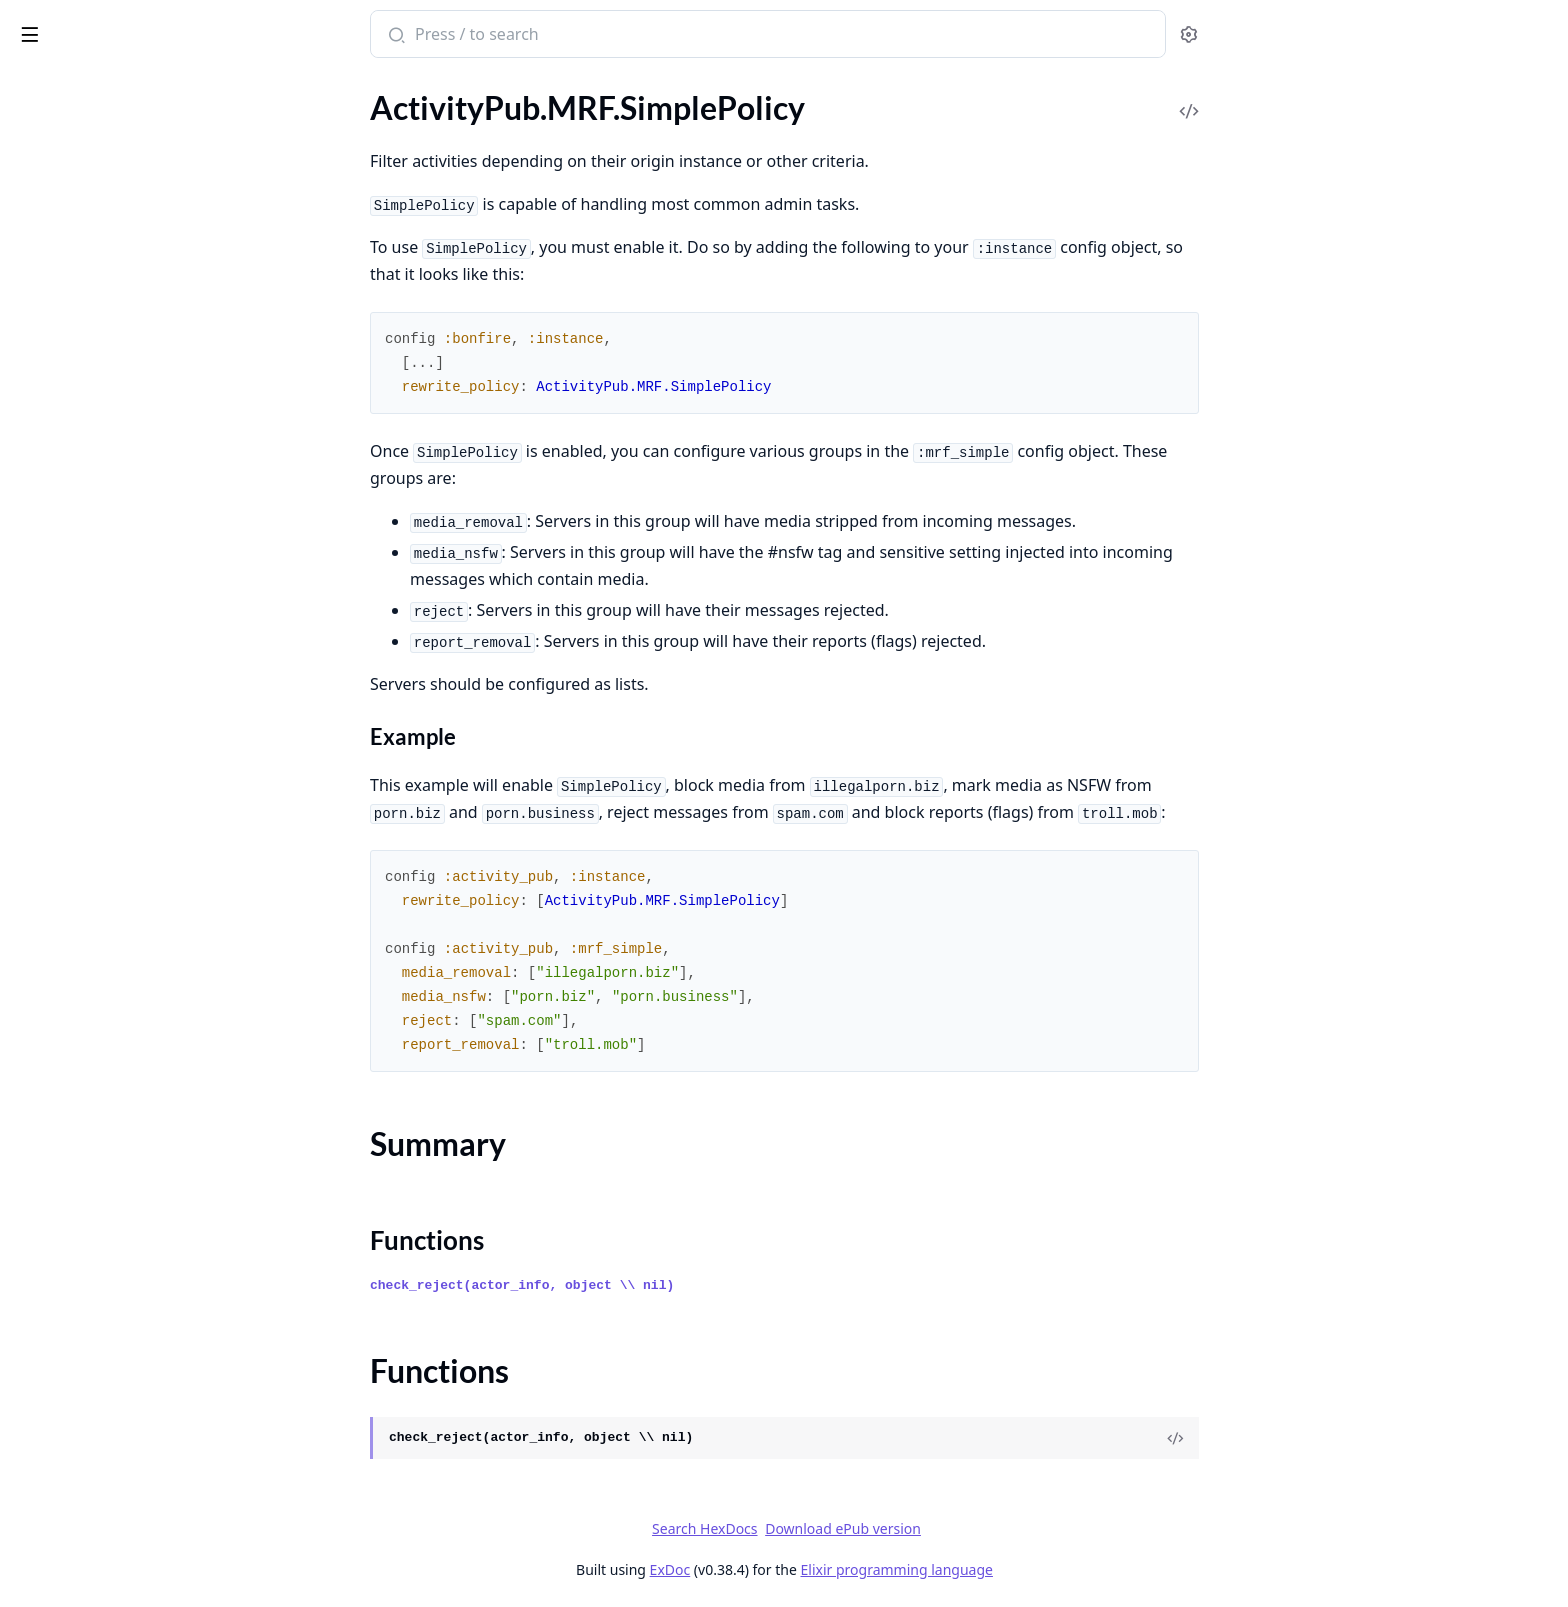  I want to click on Entrepot.Errors.InvalidStorage, so click(119, 1459).